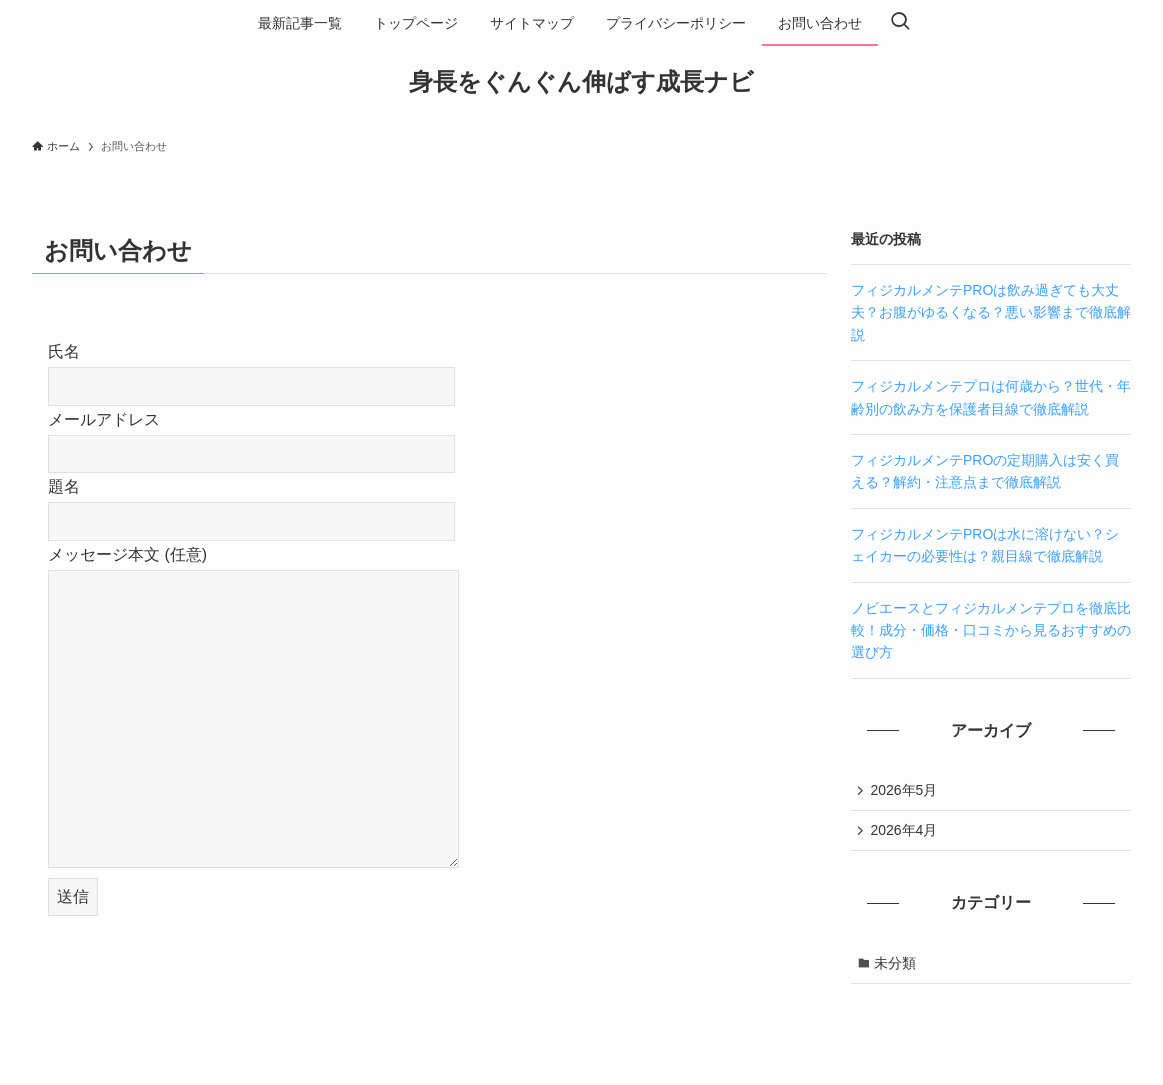 Image resolution: width=1163 pixels, height=1085 pixels. What do you see at coordinates (581, 82) in the screenshot?
I see `身長をぐんぐん伸ばす成長ナビ` at bounding box center [581, 82].